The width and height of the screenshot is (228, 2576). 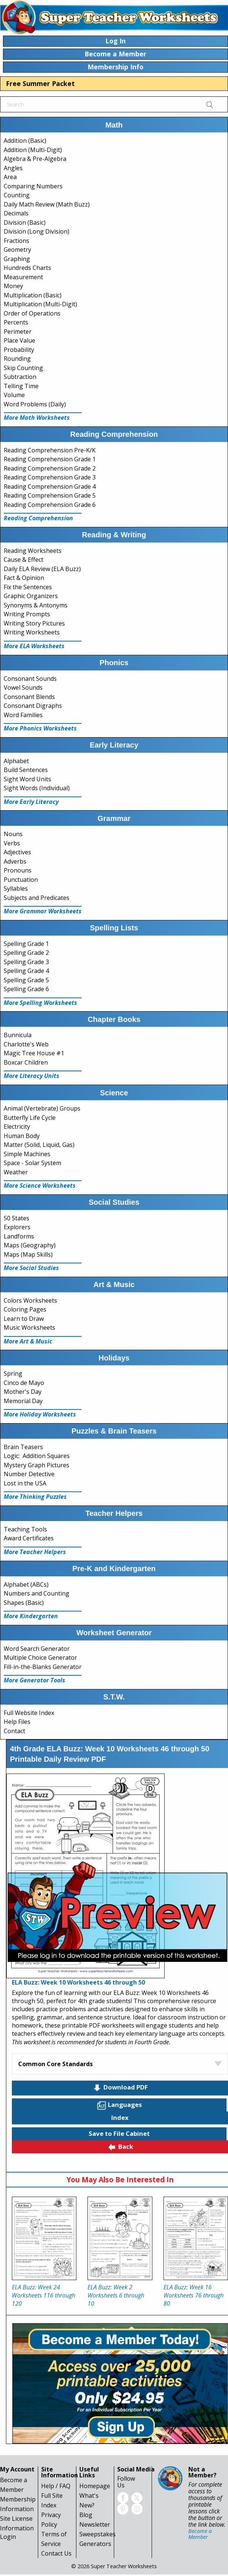 I want to click on Colors Worksheets, so click(x=30, y=1300).